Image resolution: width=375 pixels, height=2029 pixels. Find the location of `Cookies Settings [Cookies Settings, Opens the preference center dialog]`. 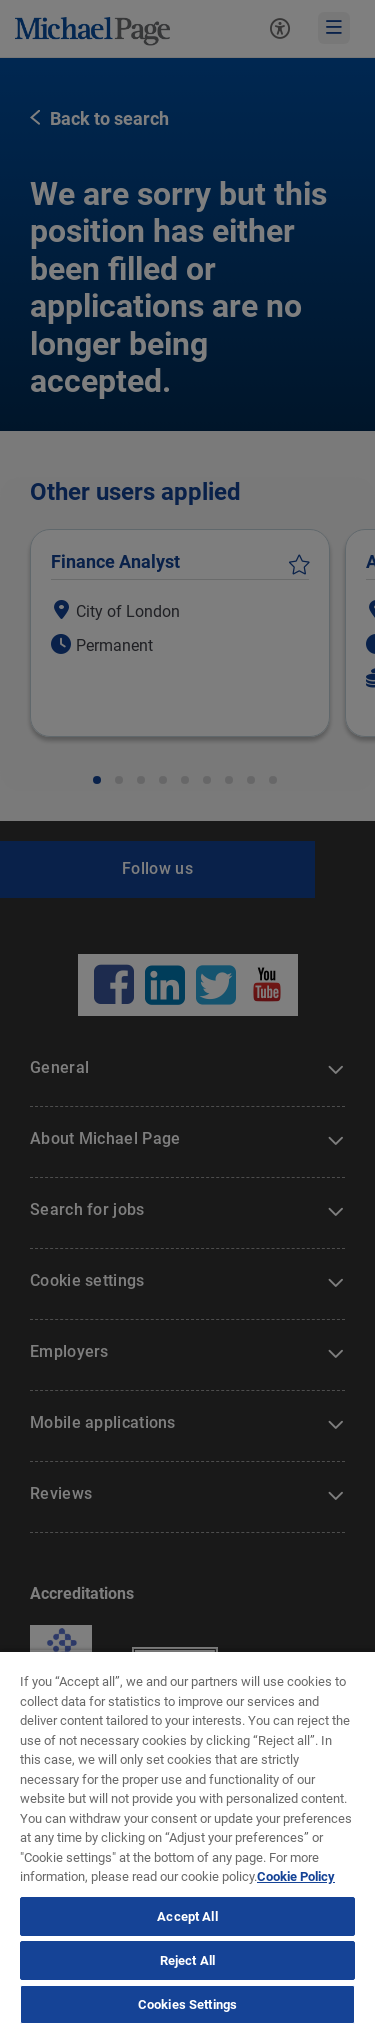

Cookies Settings [Cookies Settings, Opens the preference center dialog] is located at coordinates (187, 2004).